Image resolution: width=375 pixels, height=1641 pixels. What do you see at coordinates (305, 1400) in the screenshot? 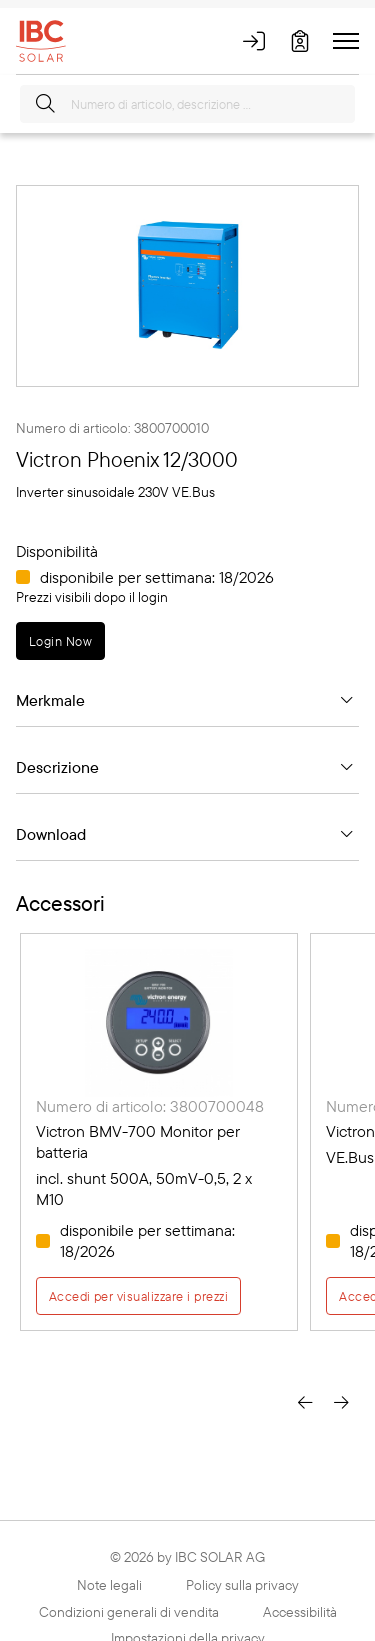
I see `[presentation]` at bounding box center [305, 1400].